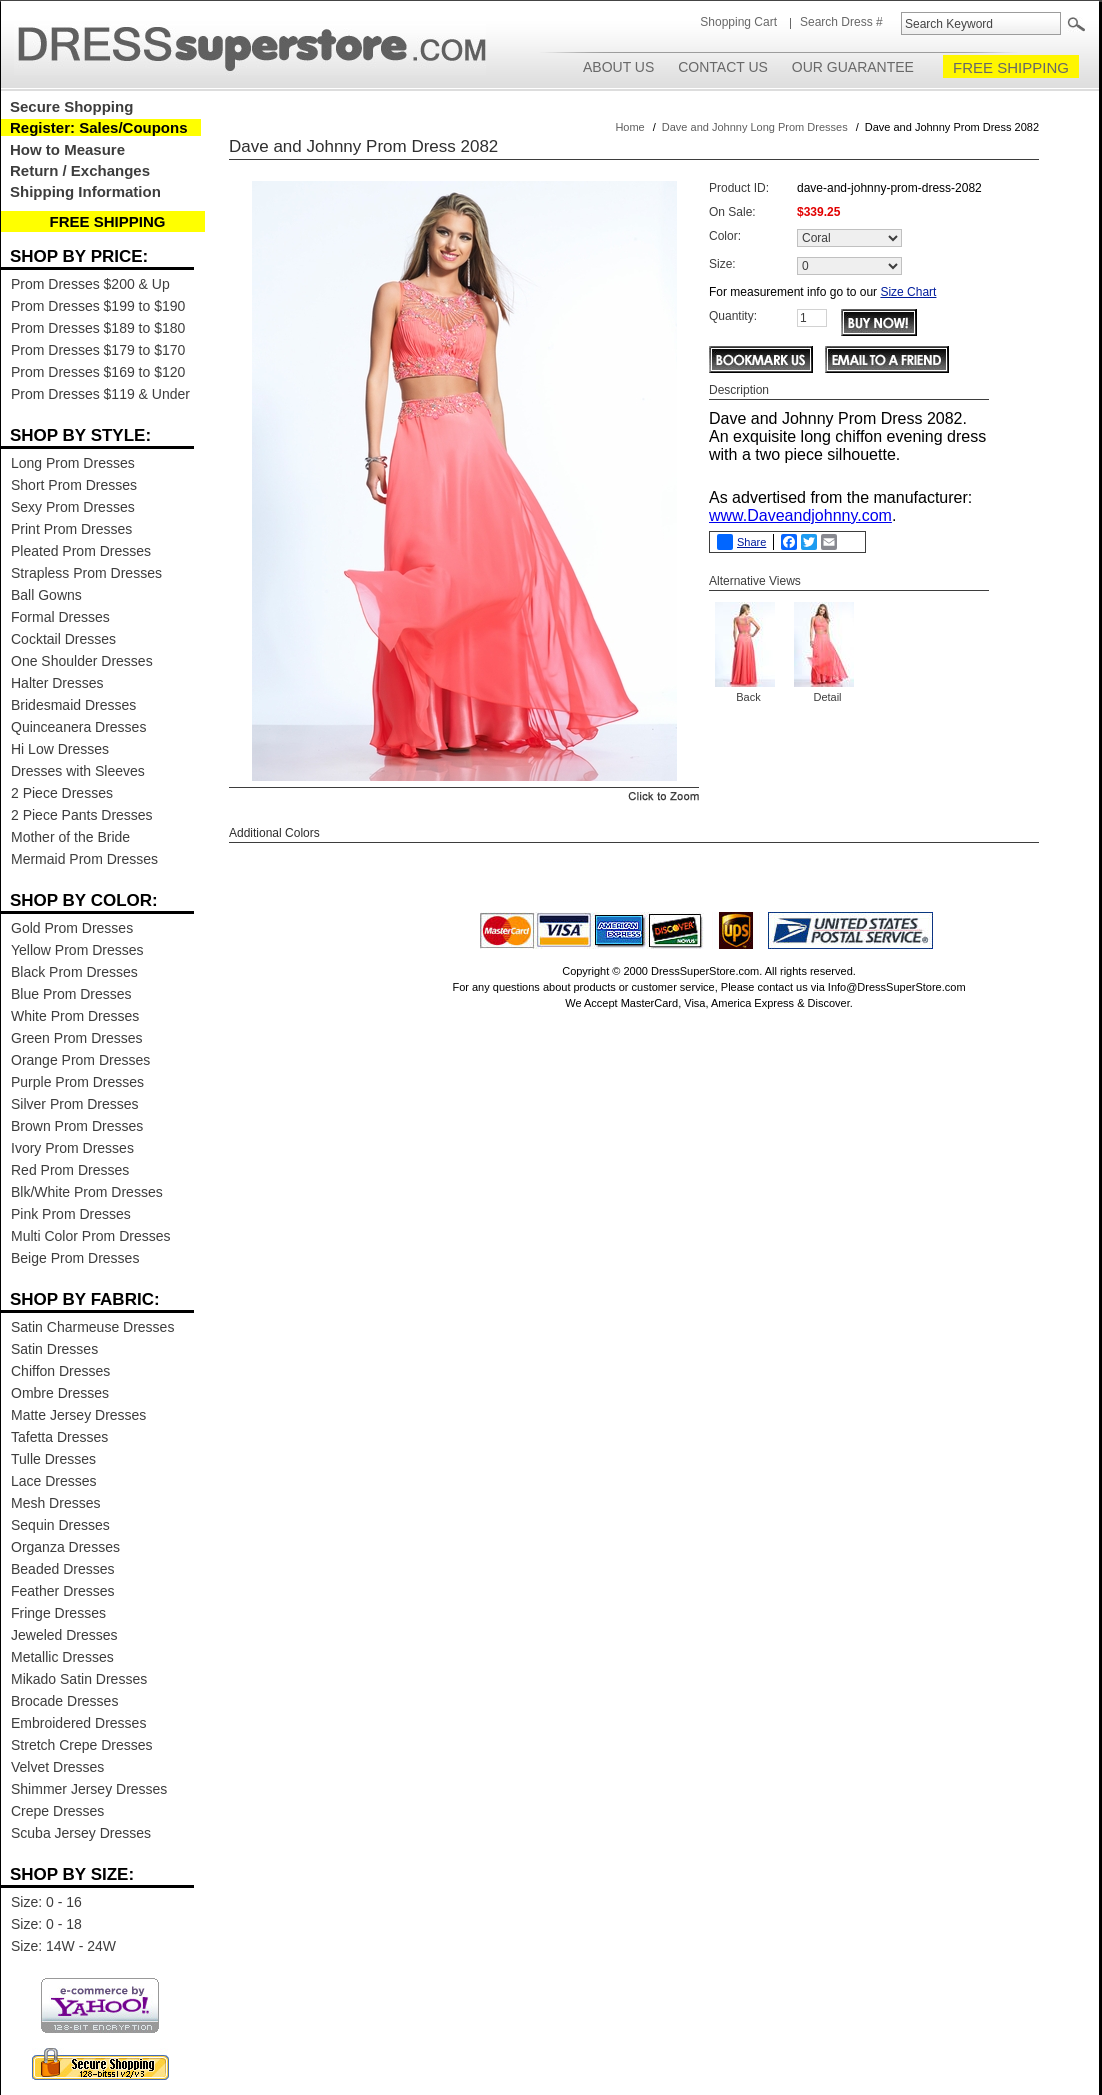 The image size is (1102, 2095). What do you see at coordinates (897, 987) in the screenshot?
I see `Info@DressSuperStore.com` at bounding box center [897, 987].